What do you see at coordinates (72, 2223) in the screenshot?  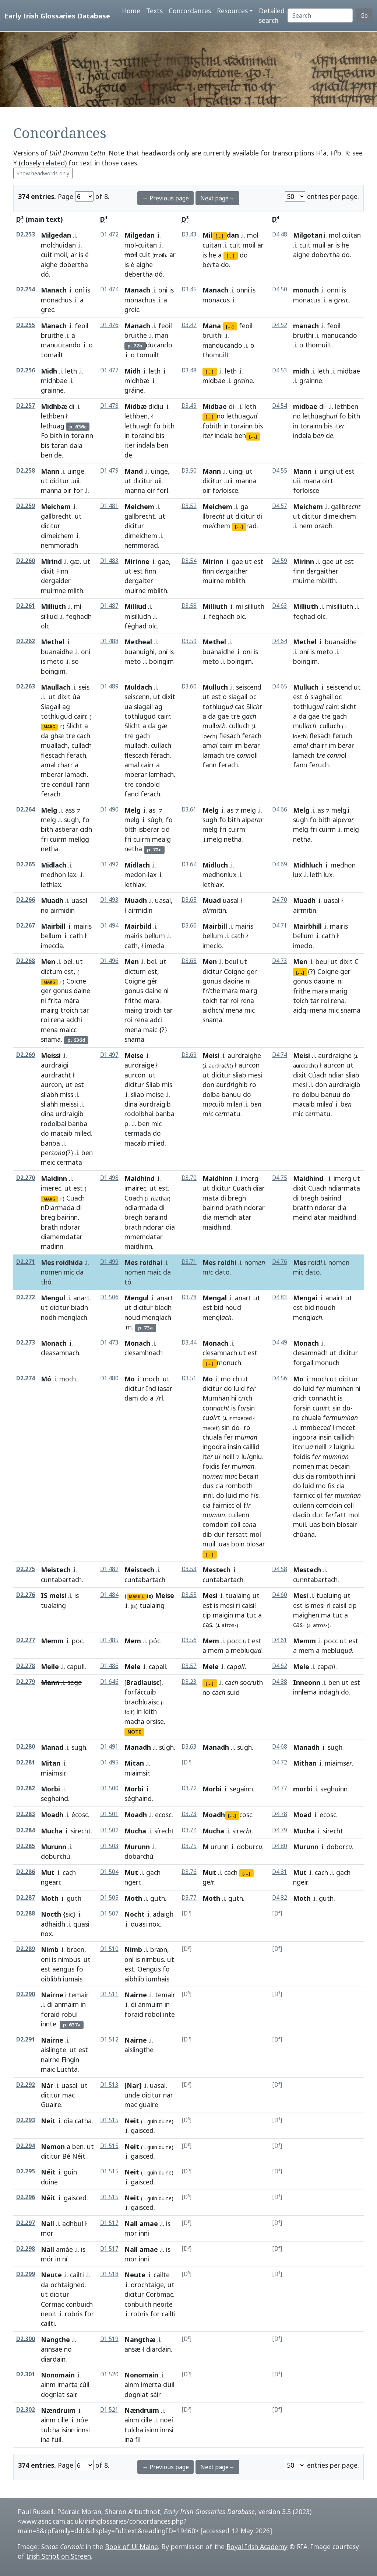 I see `adhbul` at bounding box center [72, 2223].